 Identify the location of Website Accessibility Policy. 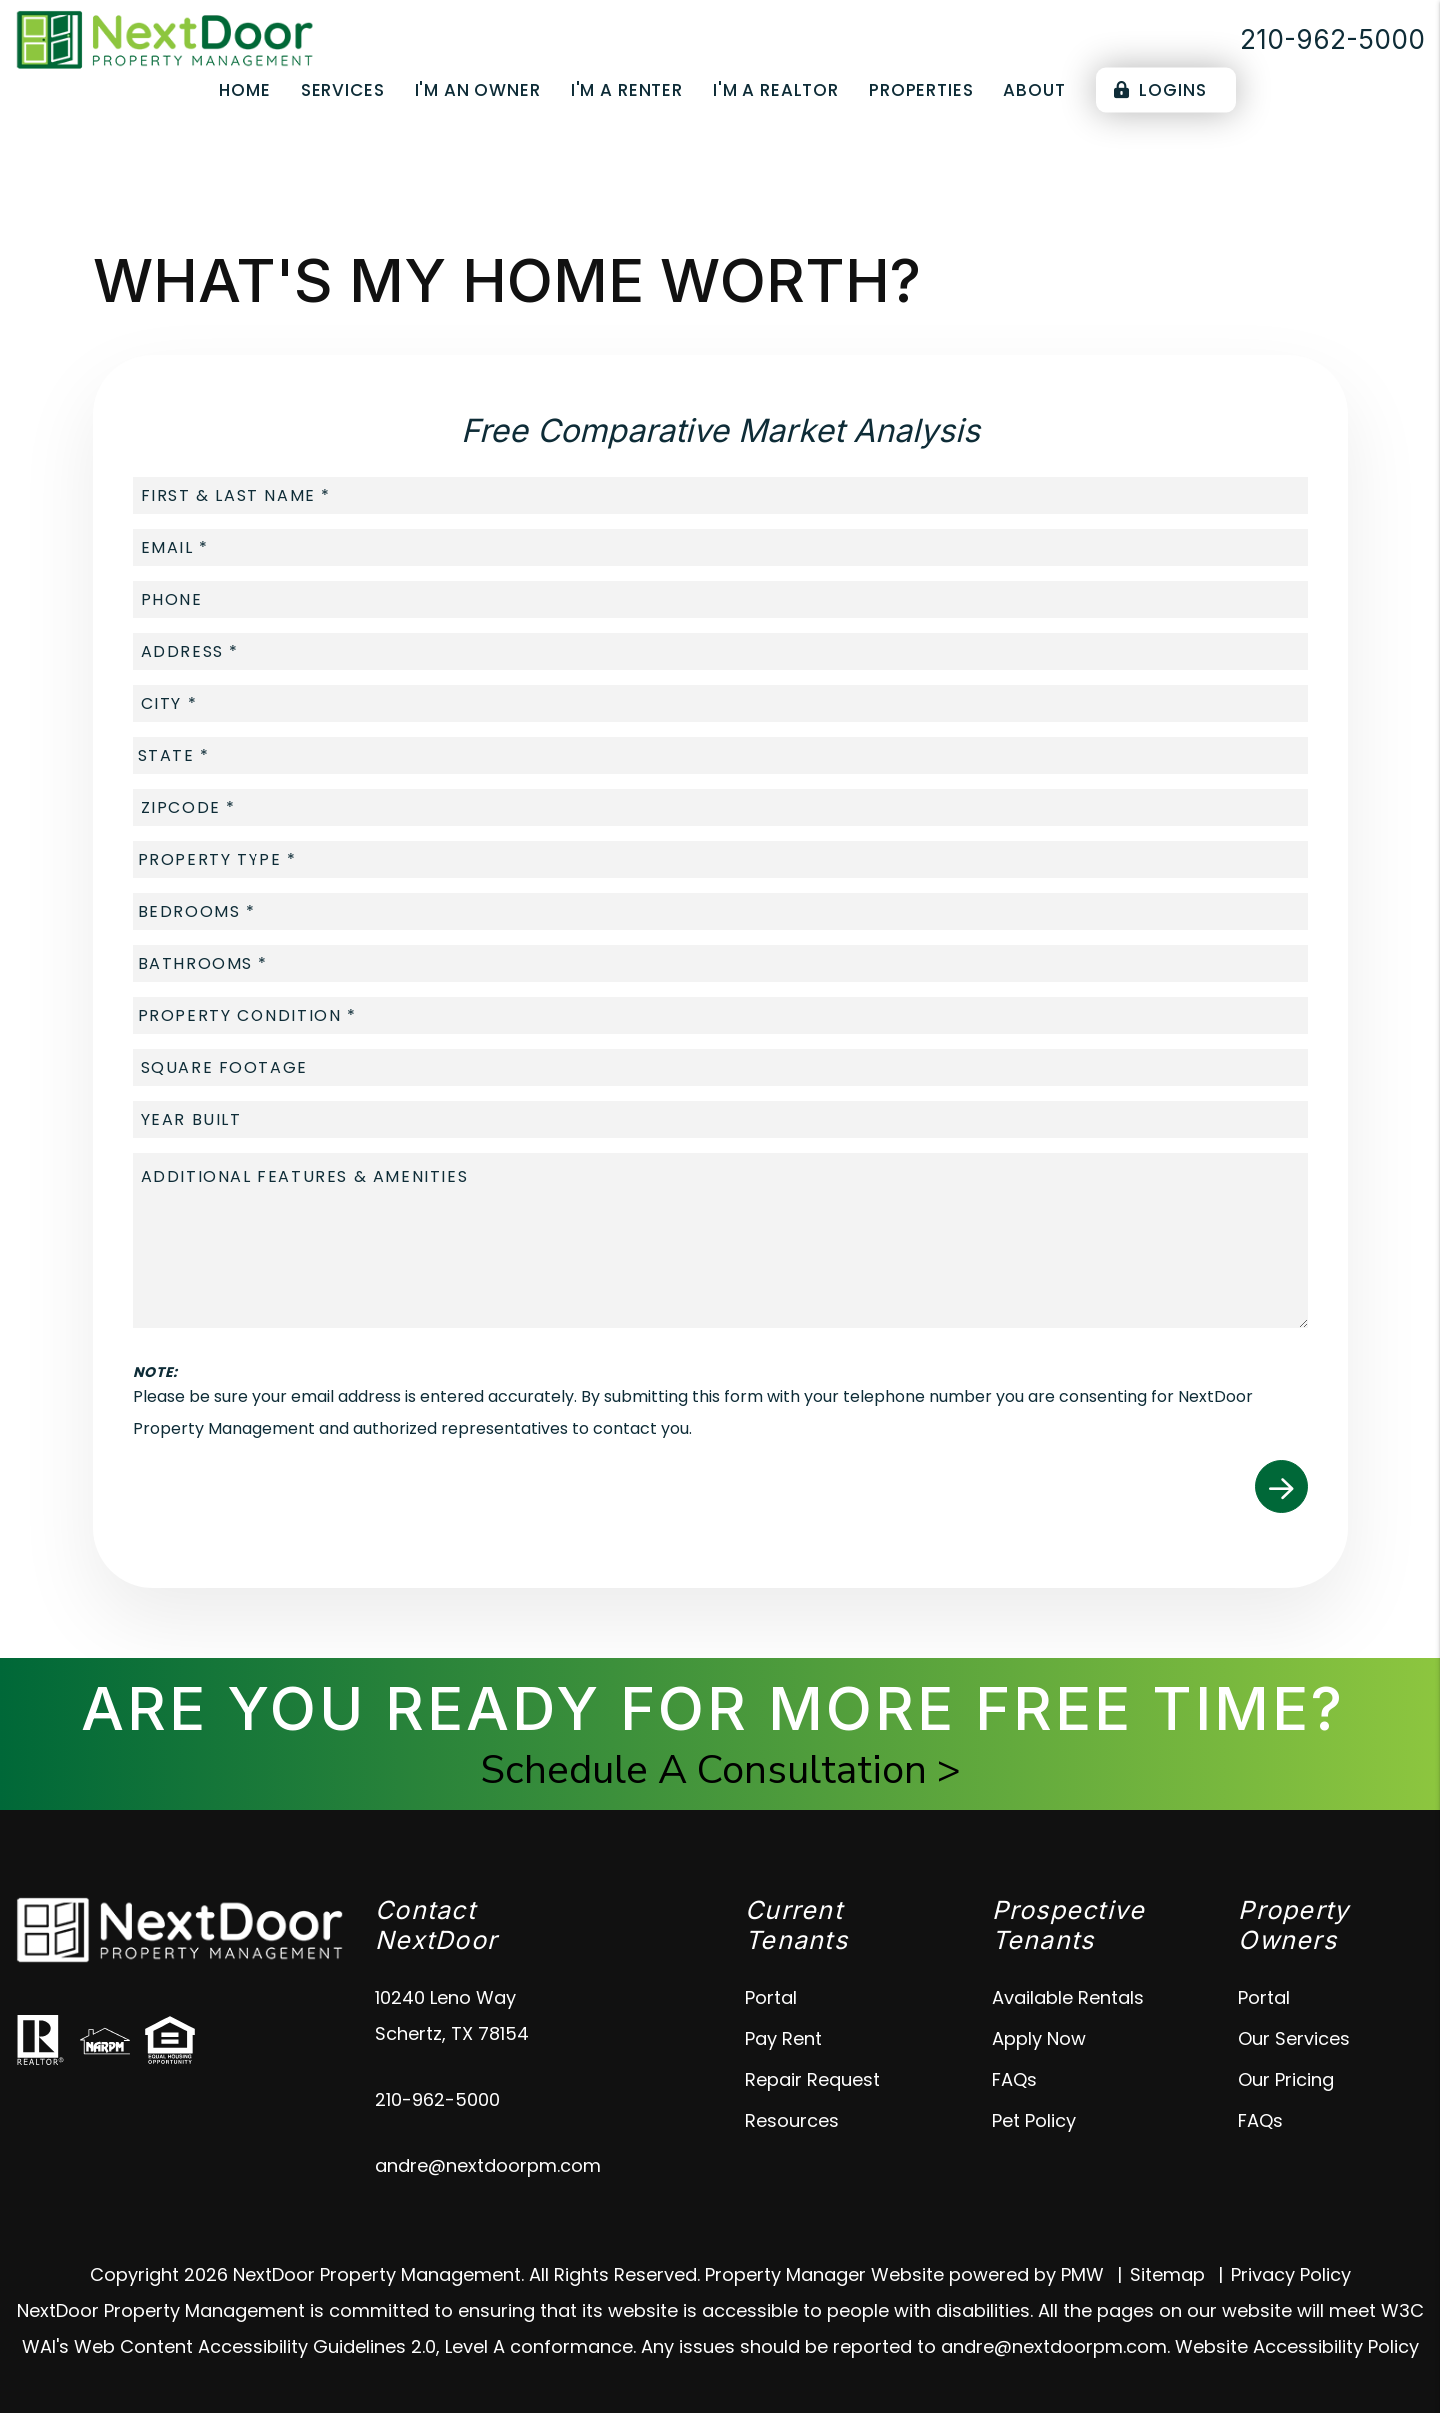
(1297, 2346).